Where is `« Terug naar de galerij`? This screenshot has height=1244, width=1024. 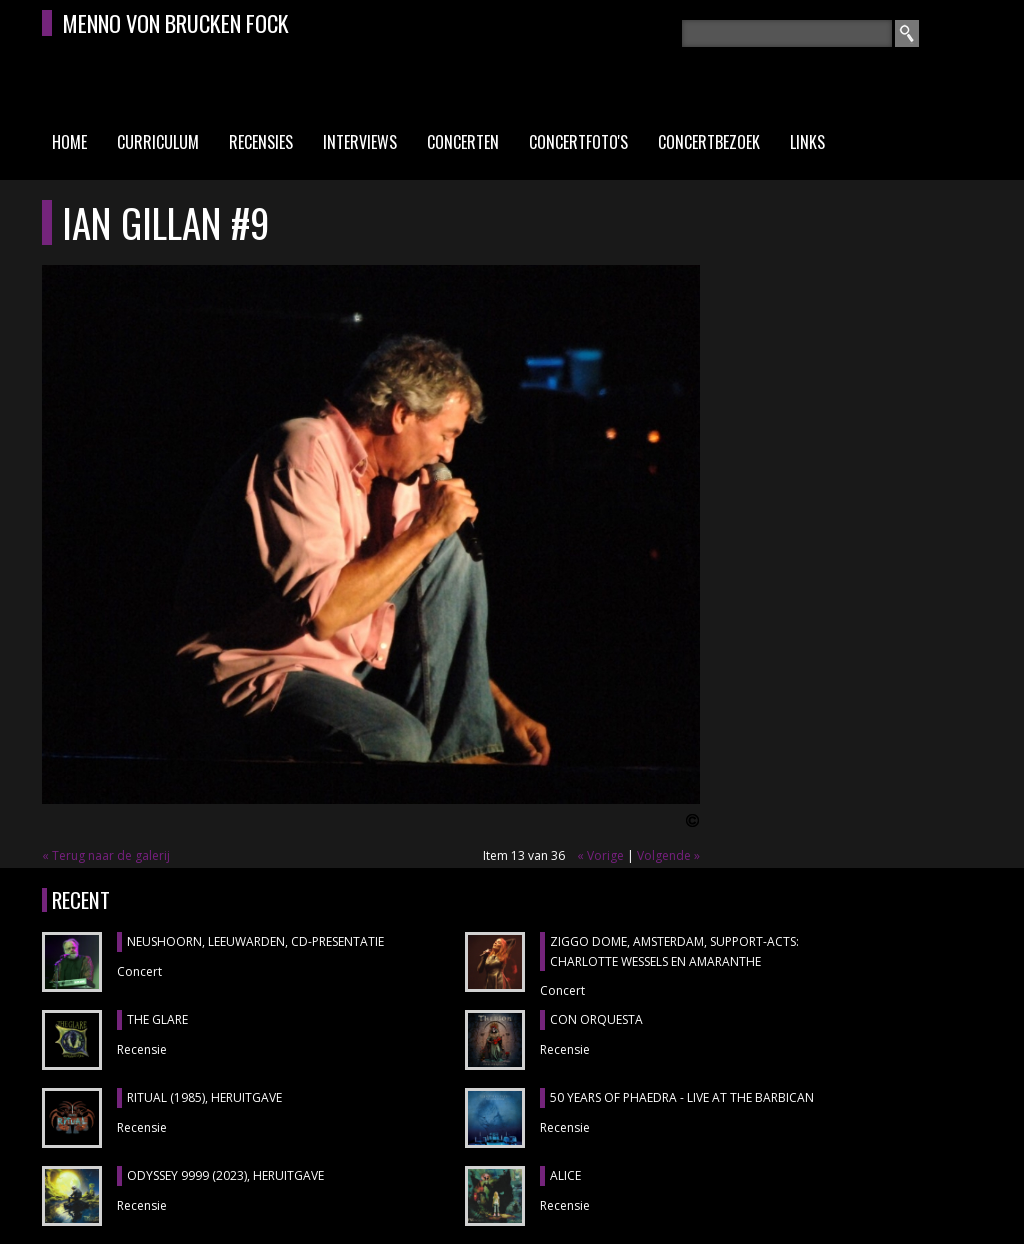 « Terug naar de galerij is located at coordinates (106, 855).